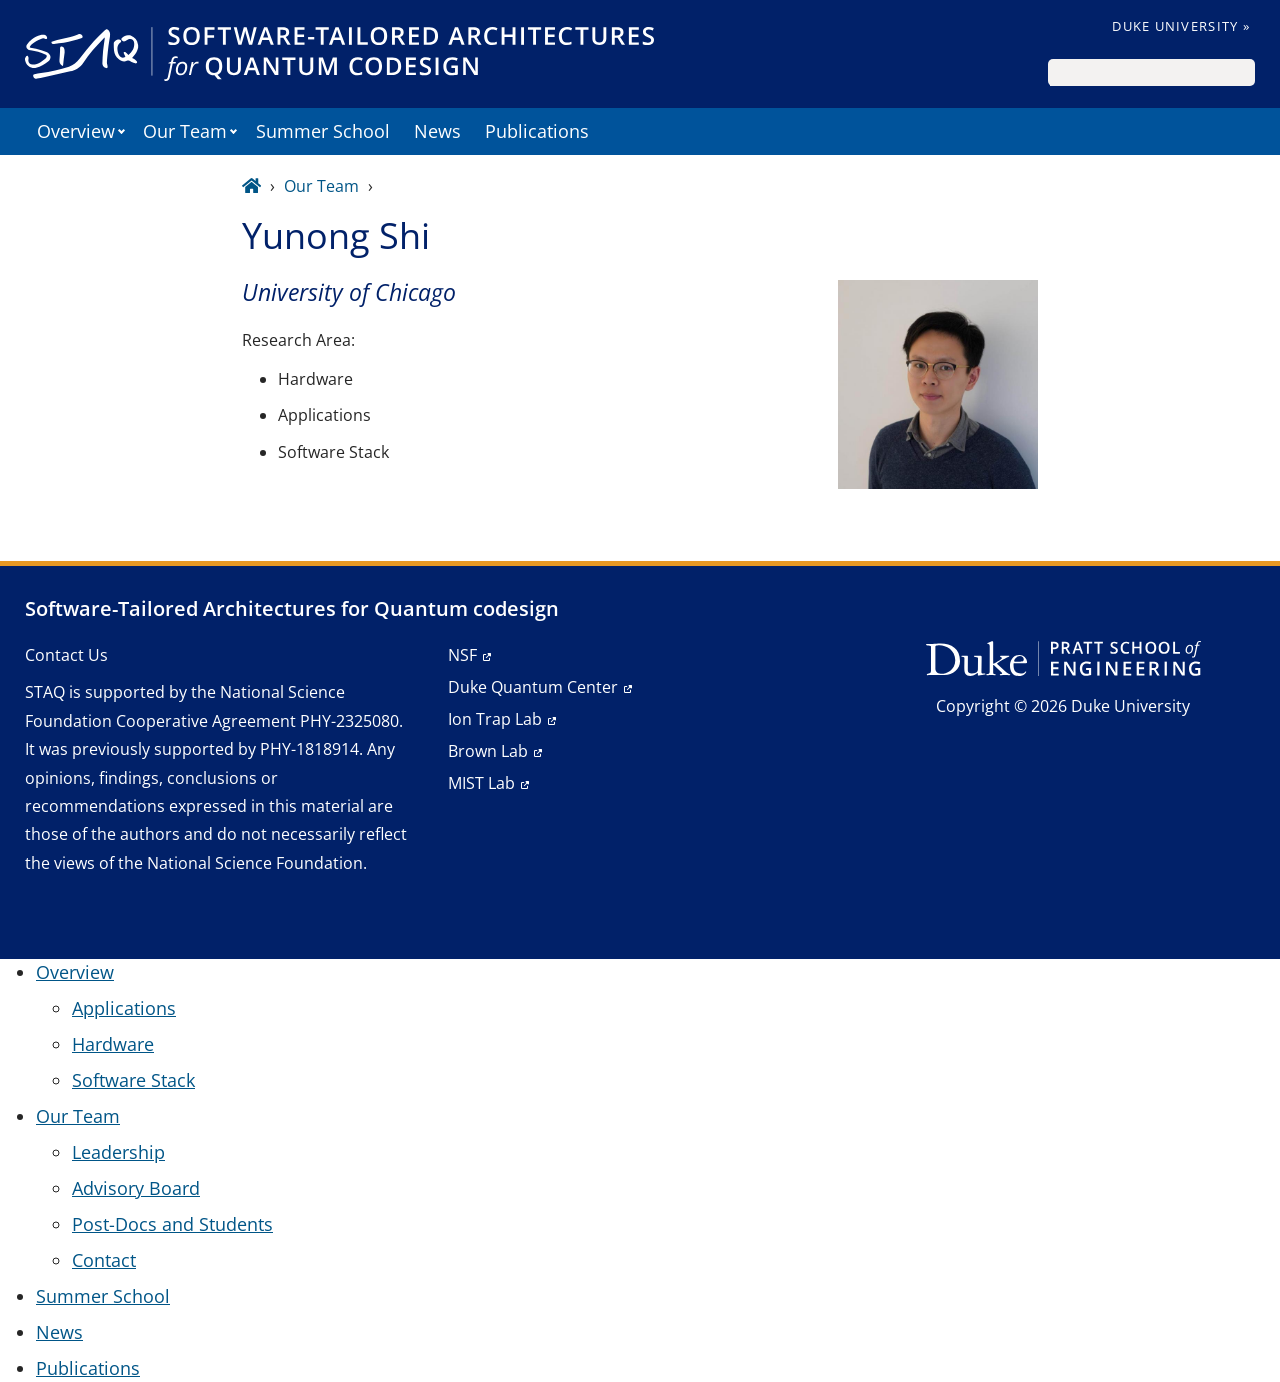 Image resolution: width=1280 pixels, height=1382 pixels. What do you see at coordinates (481, 783) in the screenshot?
I see `MIST Lab` at bounding box center [481, 783].